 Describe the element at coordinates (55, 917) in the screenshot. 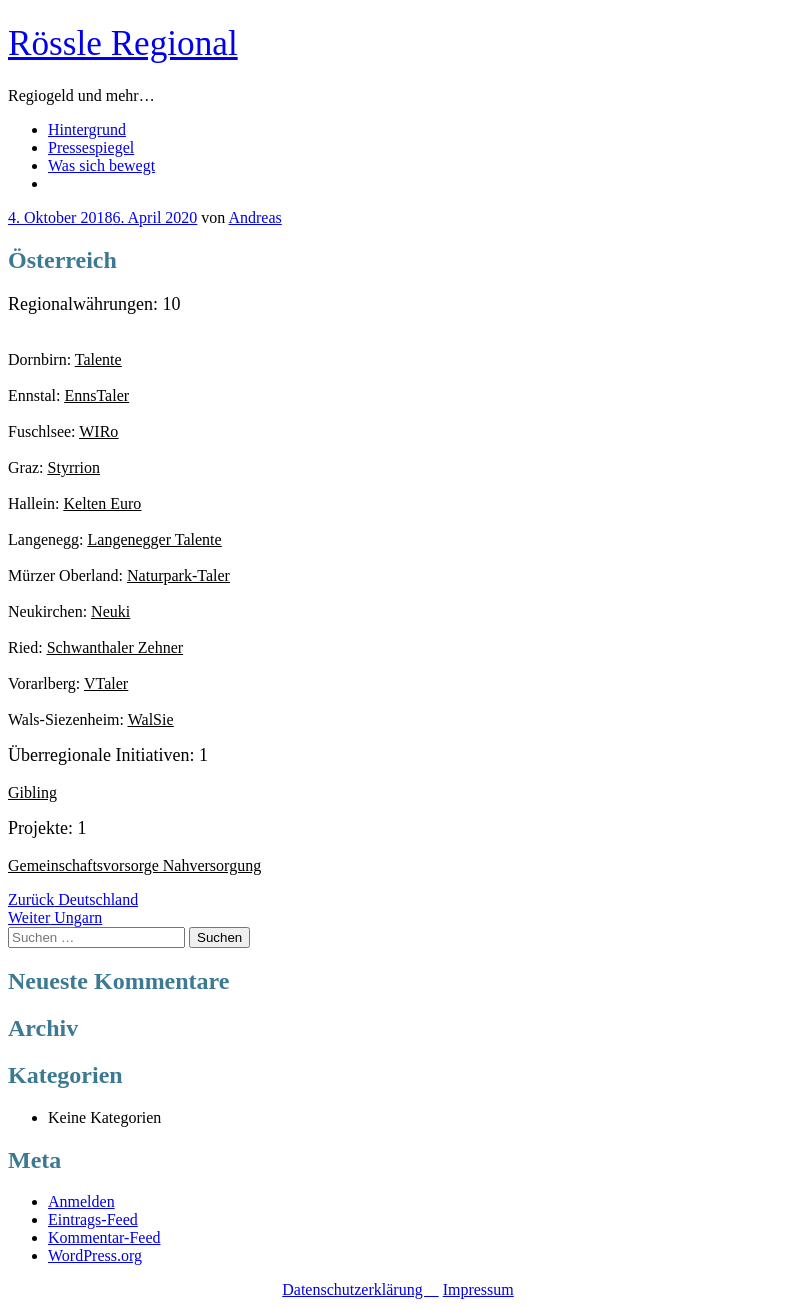

I see `Ungarn` at that location.